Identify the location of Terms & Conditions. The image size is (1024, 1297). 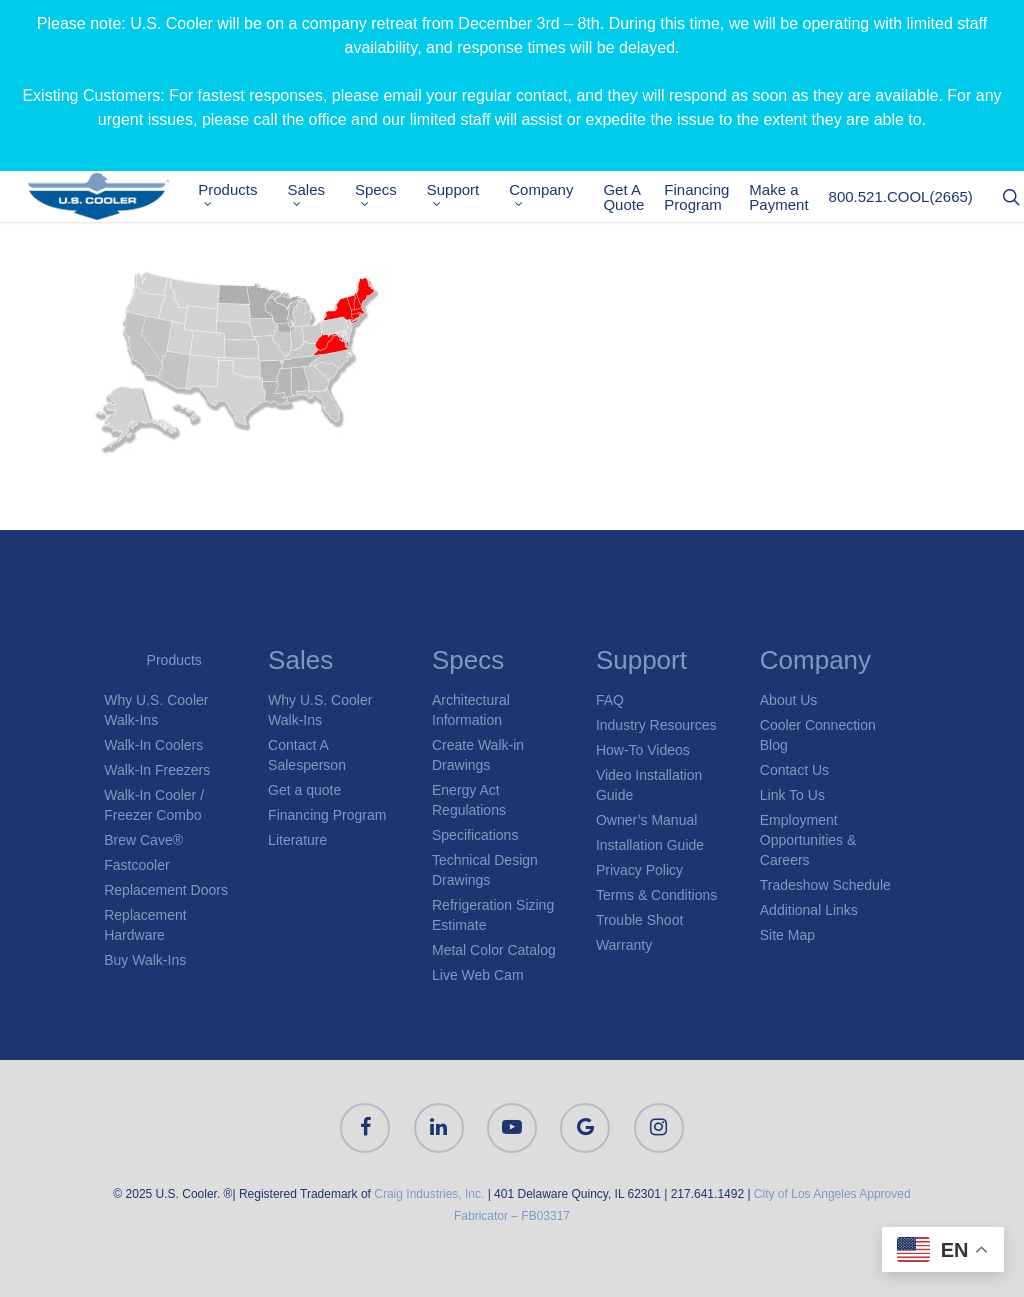
(656, 895).